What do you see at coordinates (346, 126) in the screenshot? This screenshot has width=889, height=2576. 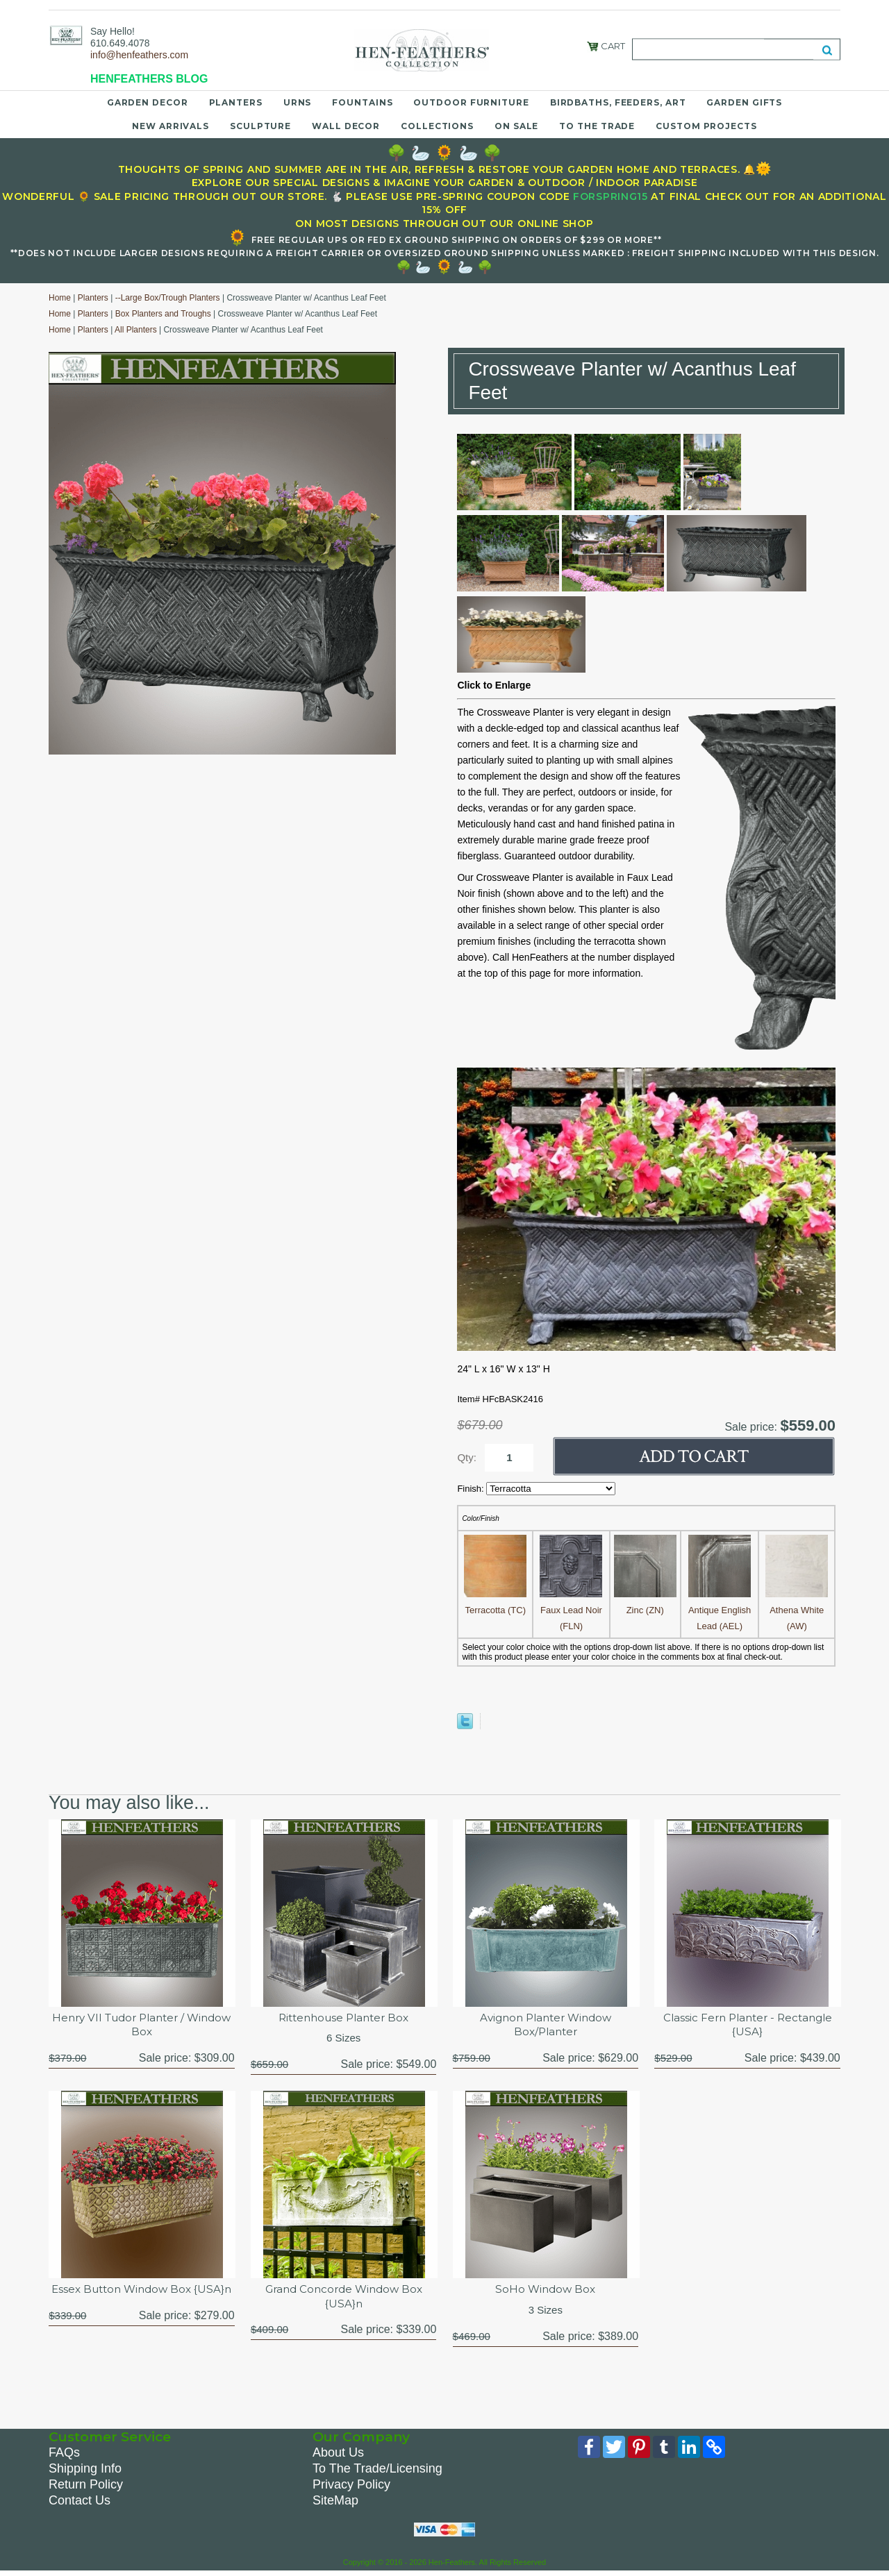 I see `Wall Decor` at bounding box center [346, 126].